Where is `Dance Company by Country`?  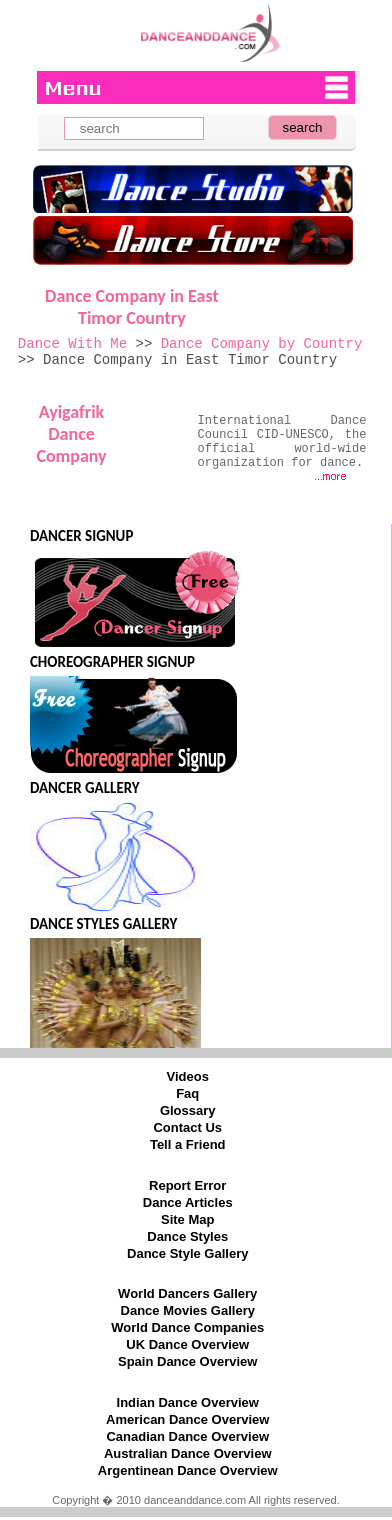
Dance Company by Country is located at coordinates (262, 344).